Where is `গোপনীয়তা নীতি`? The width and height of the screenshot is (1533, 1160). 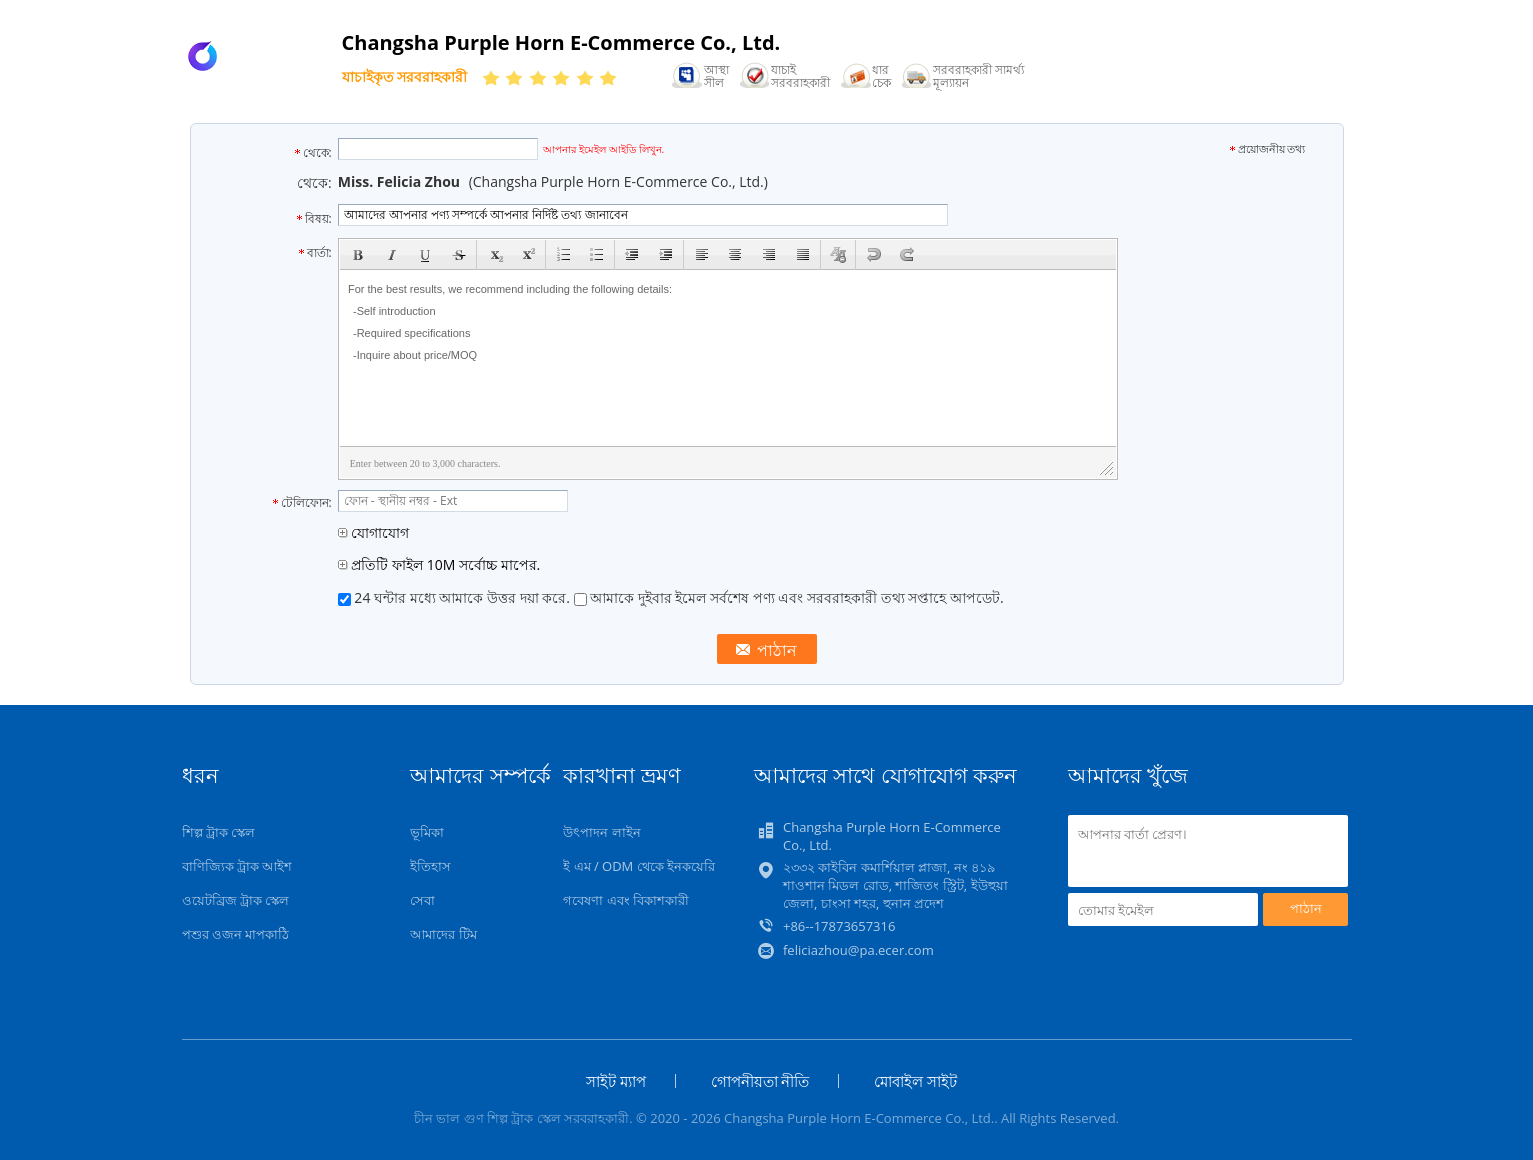 গোপনীয়তা নীতি is located at coordinates (760, 1081).